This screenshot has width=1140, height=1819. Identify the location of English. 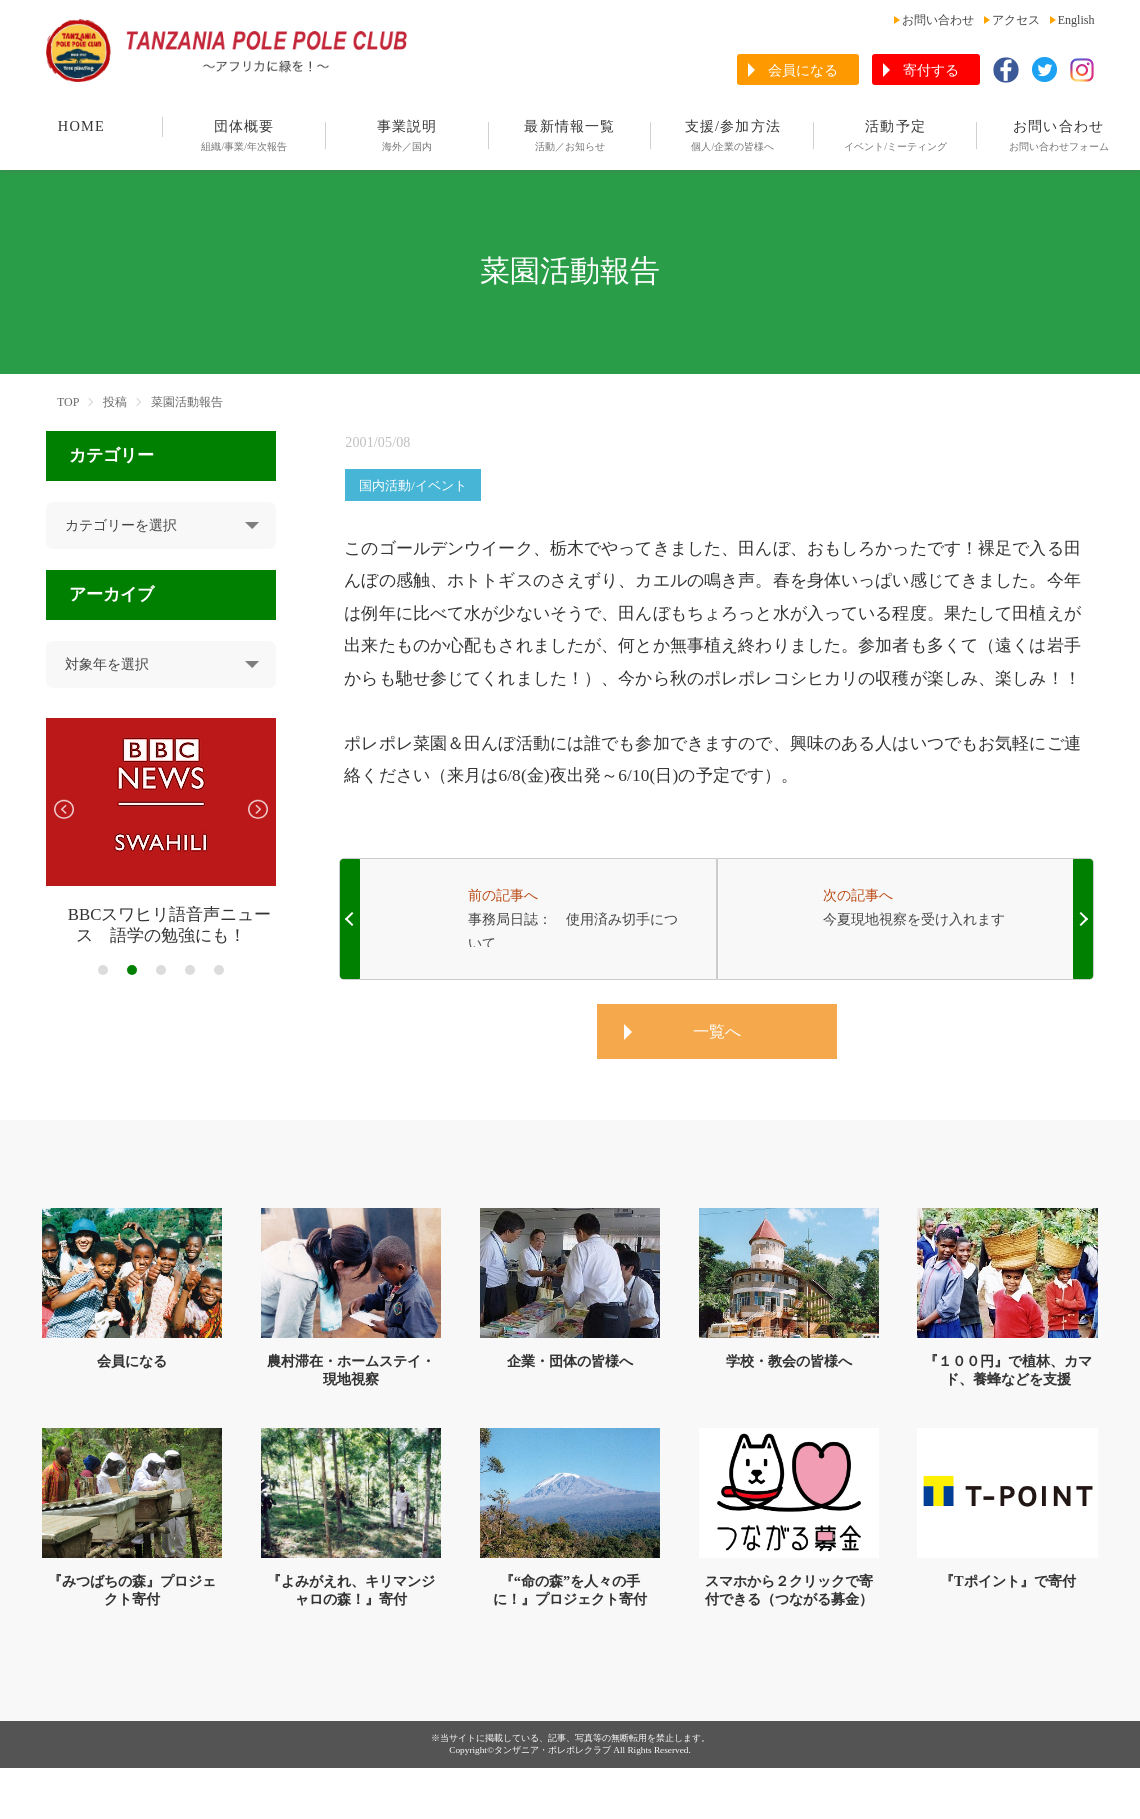
(1076, 20).